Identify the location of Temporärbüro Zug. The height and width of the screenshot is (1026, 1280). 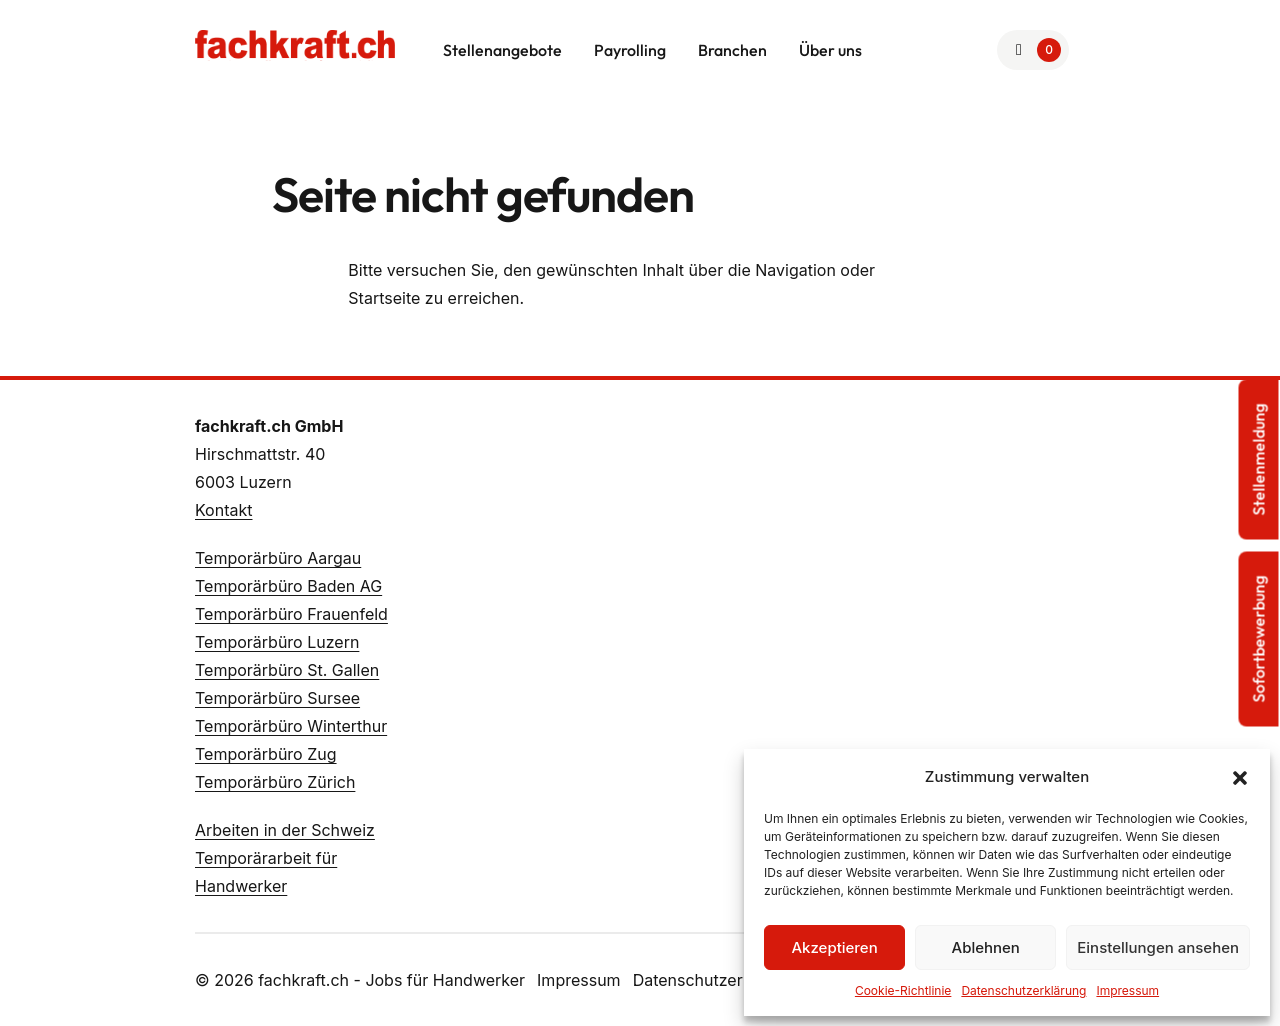
(266, 754).